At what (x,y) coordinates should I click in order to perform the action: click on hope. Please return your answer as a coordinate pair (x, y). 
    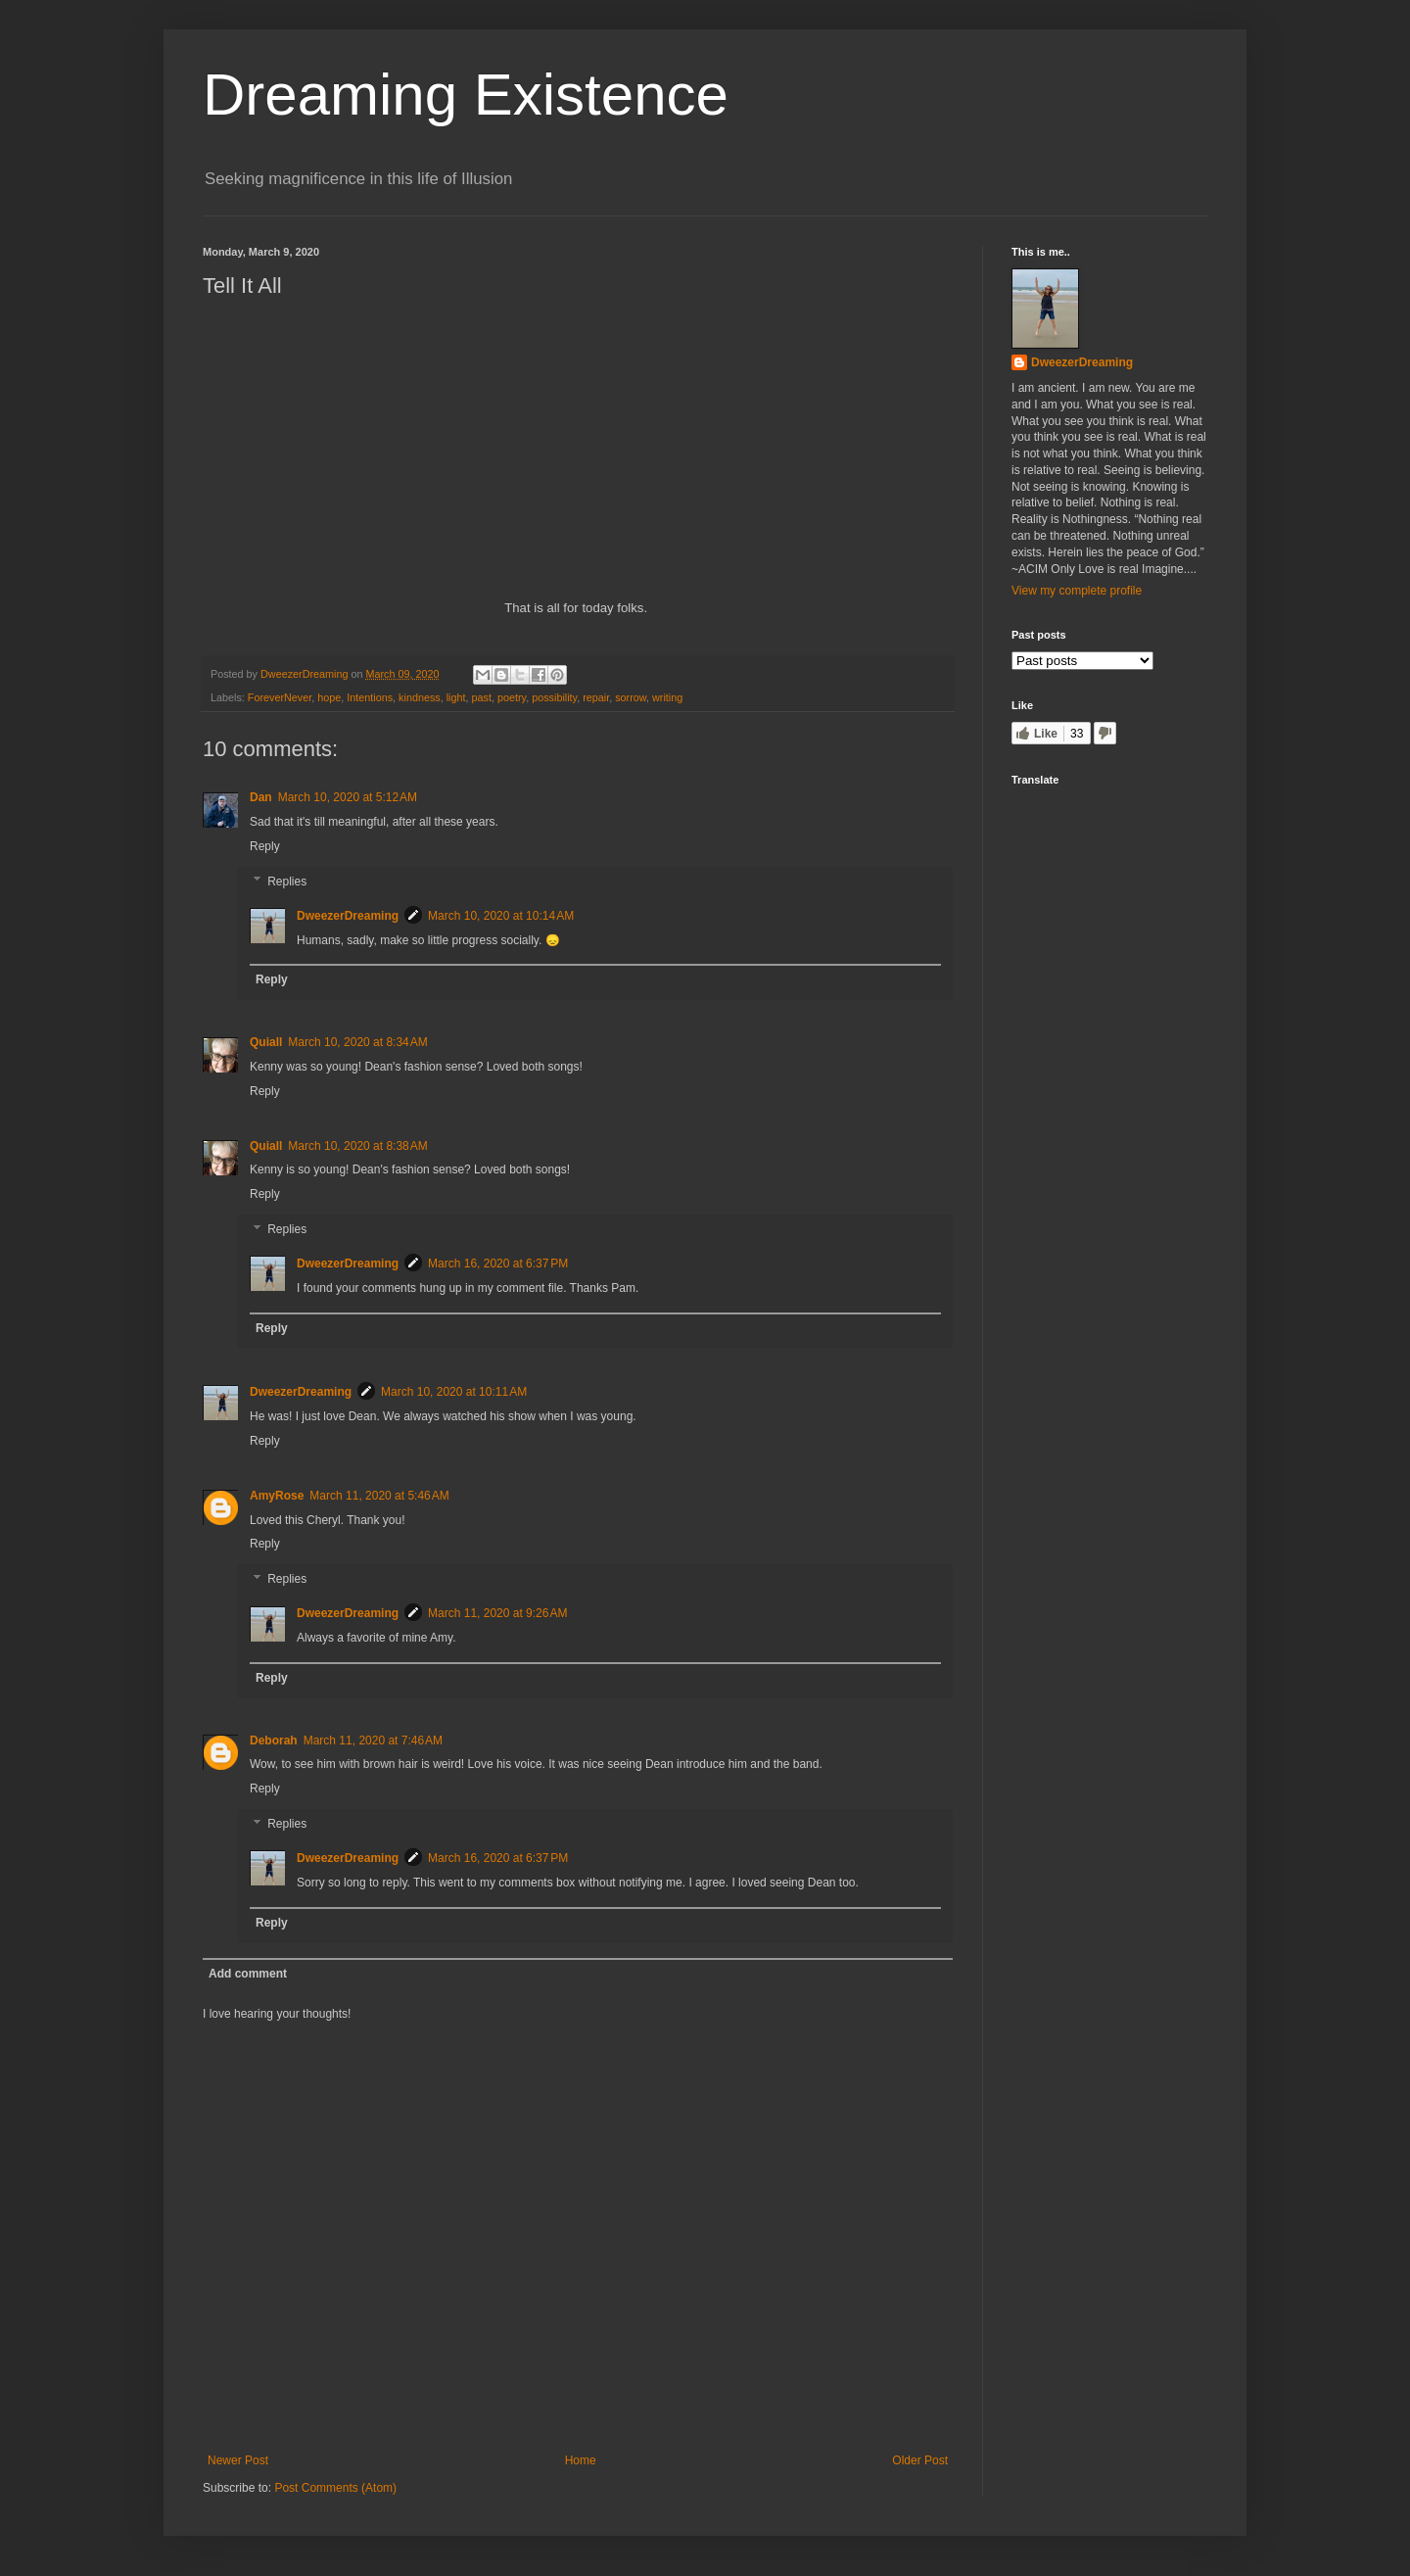
    Looking at the image, I should click on (329, 697).